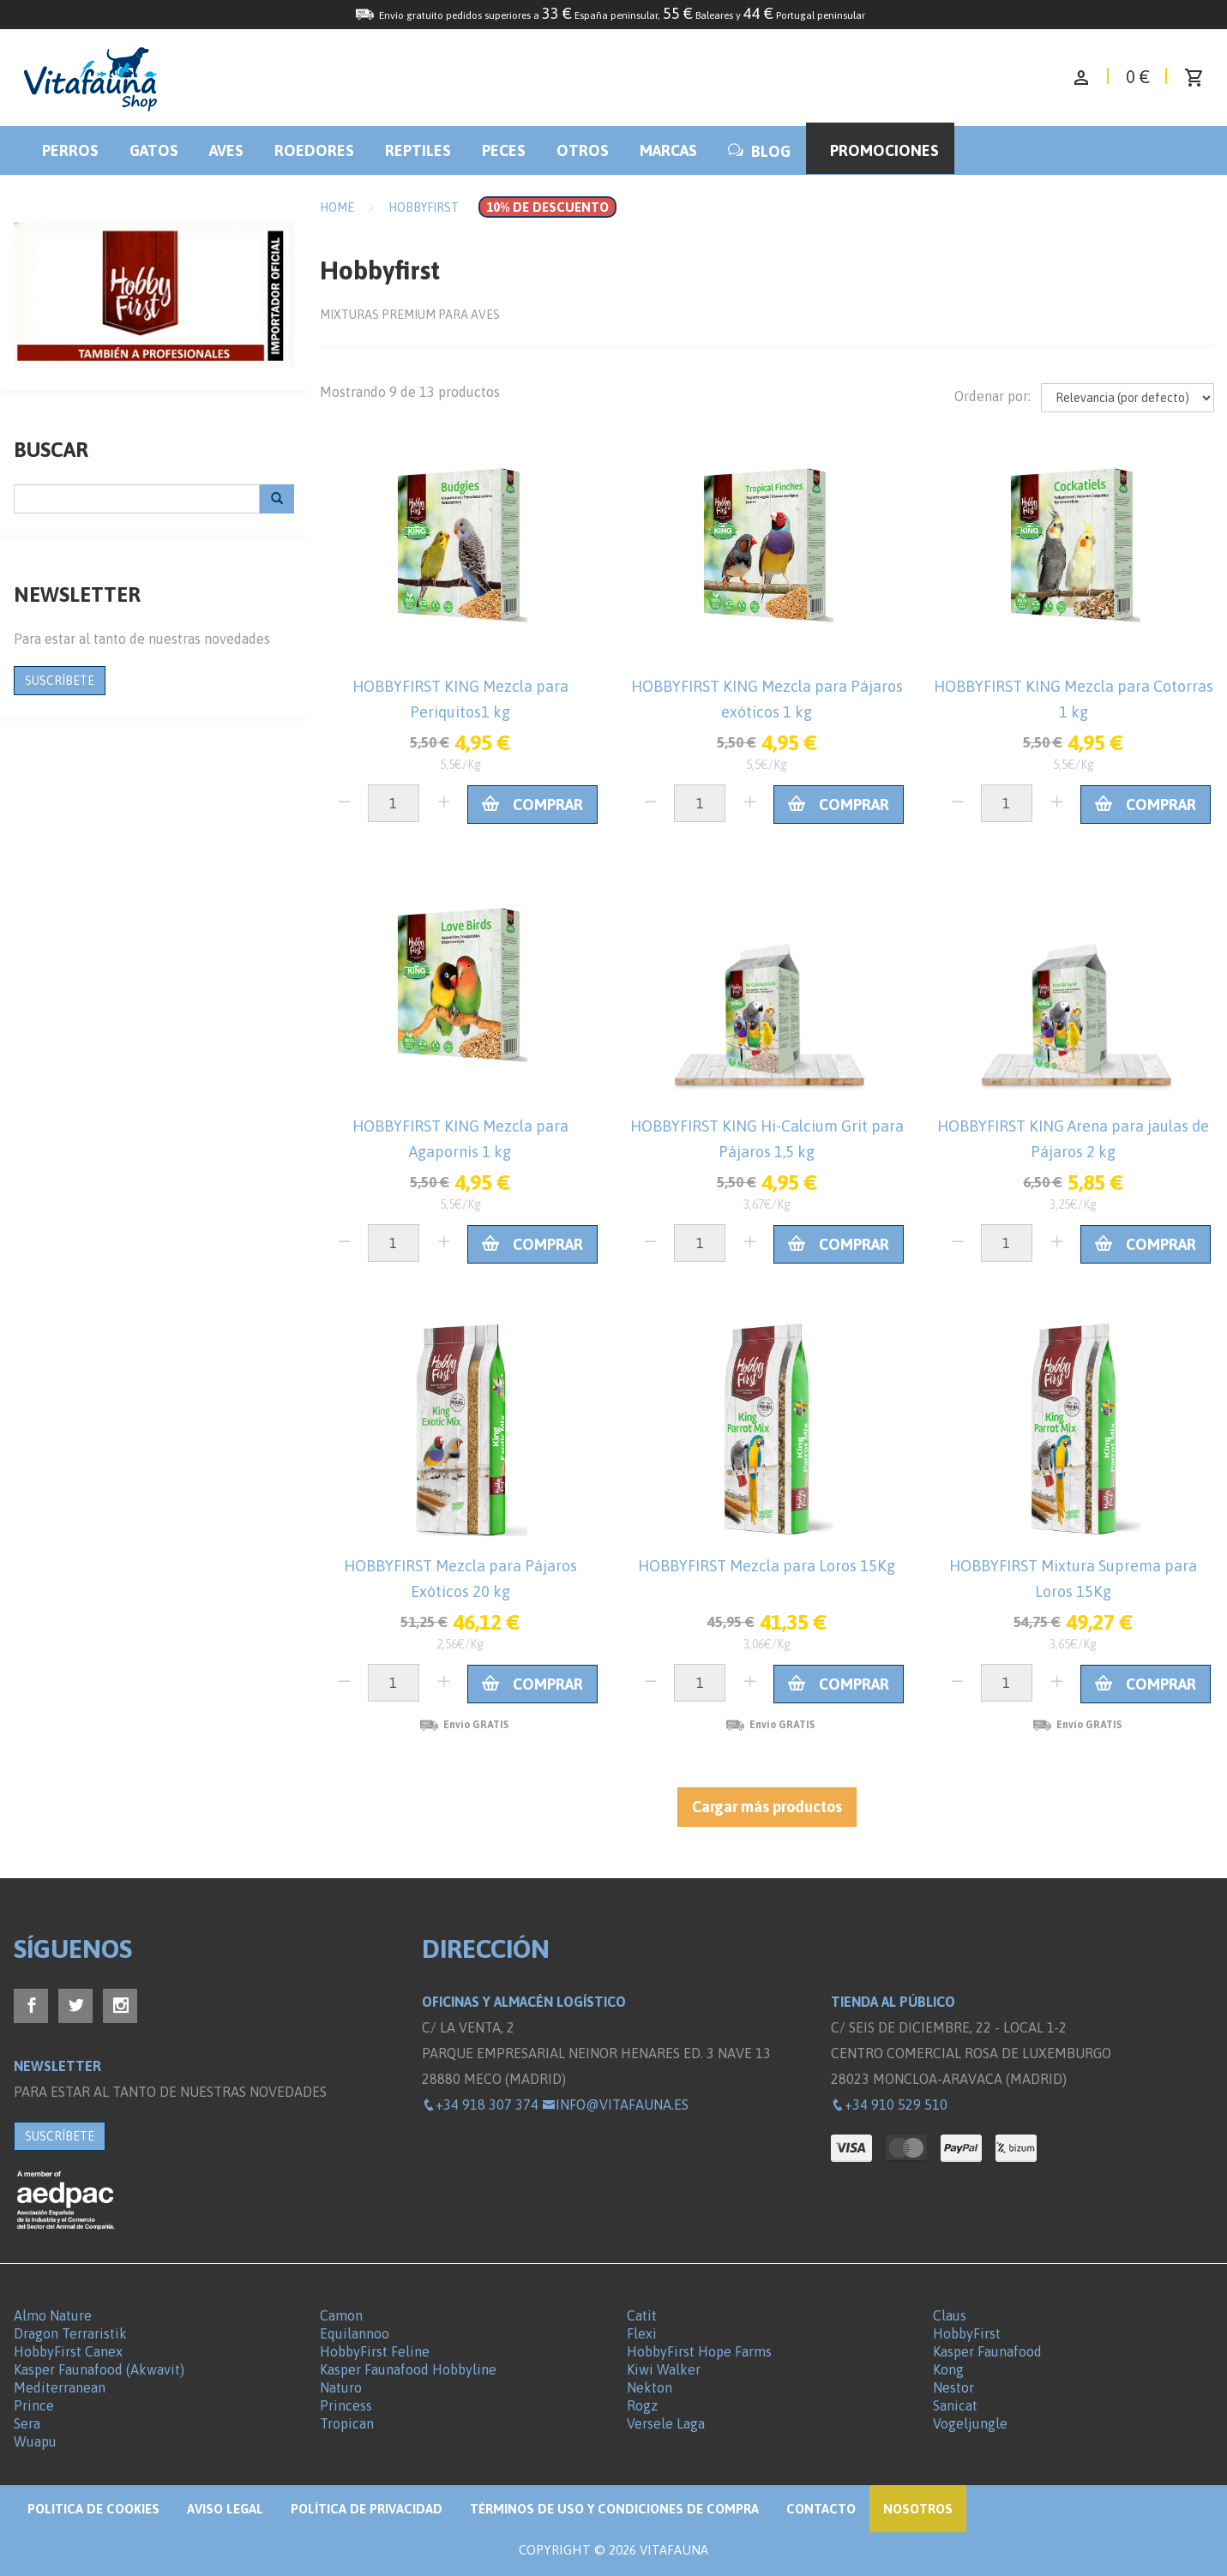 The width and height of the screenshot is (1227, 2576). I want to click on Naturo, so click(341, 2387).